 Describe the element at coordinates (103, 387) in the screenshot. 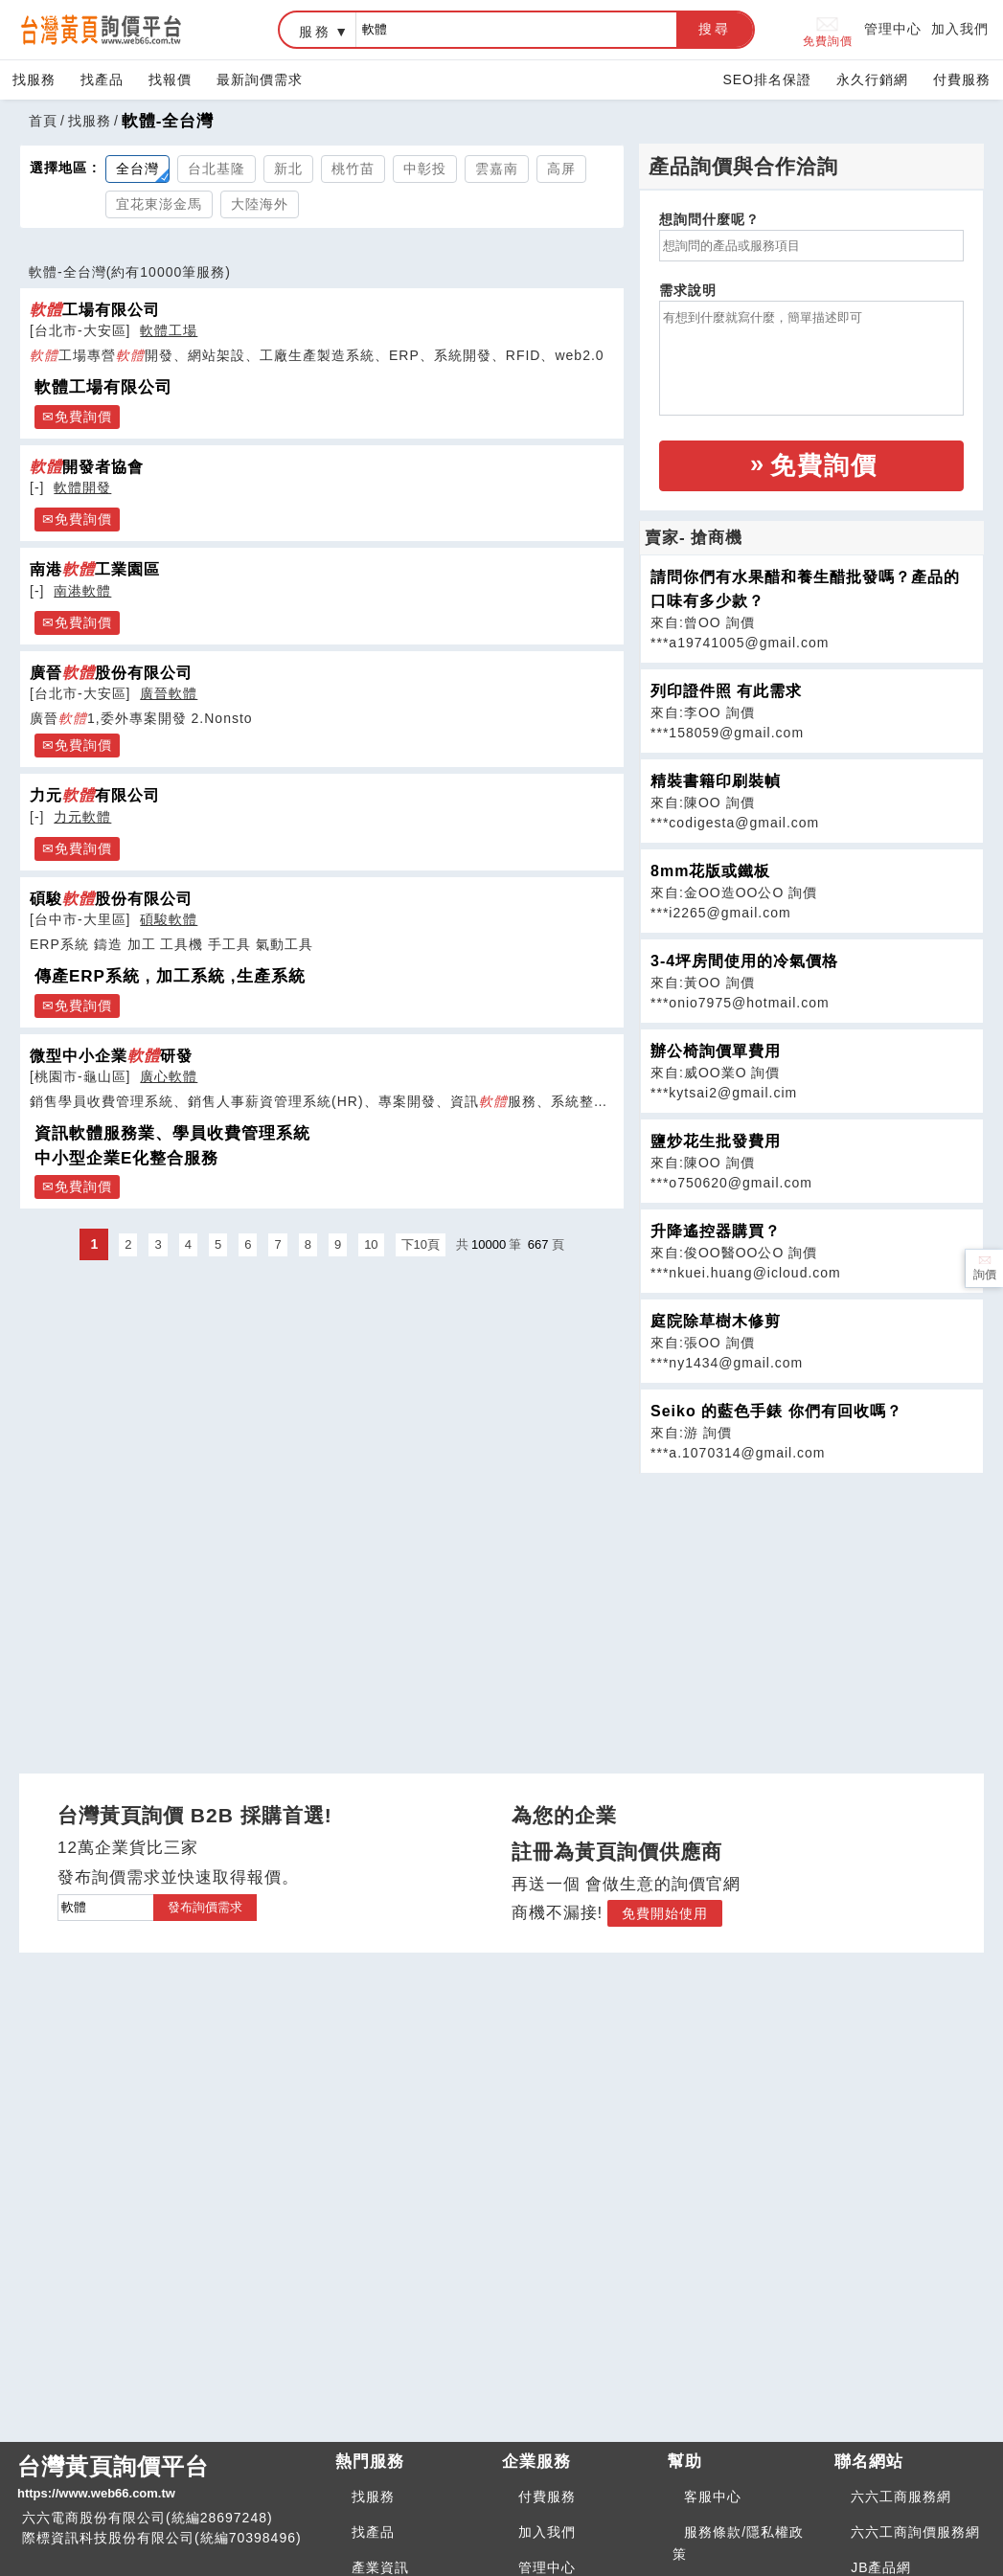

I see `軟體工場有限公司` at that location.